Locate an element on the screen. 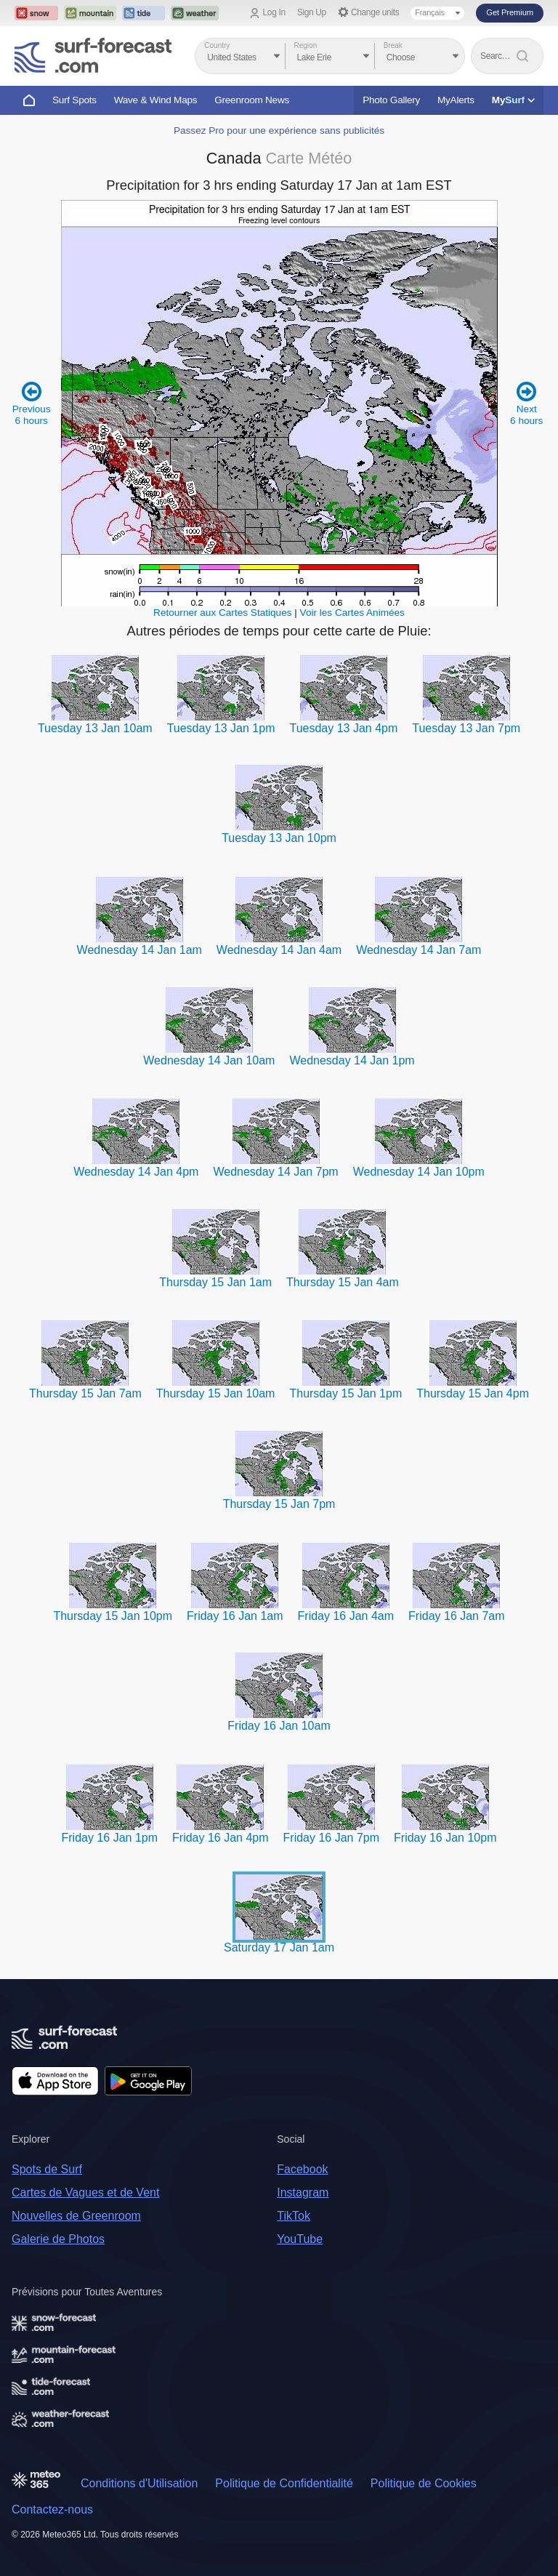 The width and height of the screenshot is (558, 2576). Politique de Confidentialité is located at coordinates (283, 2483).